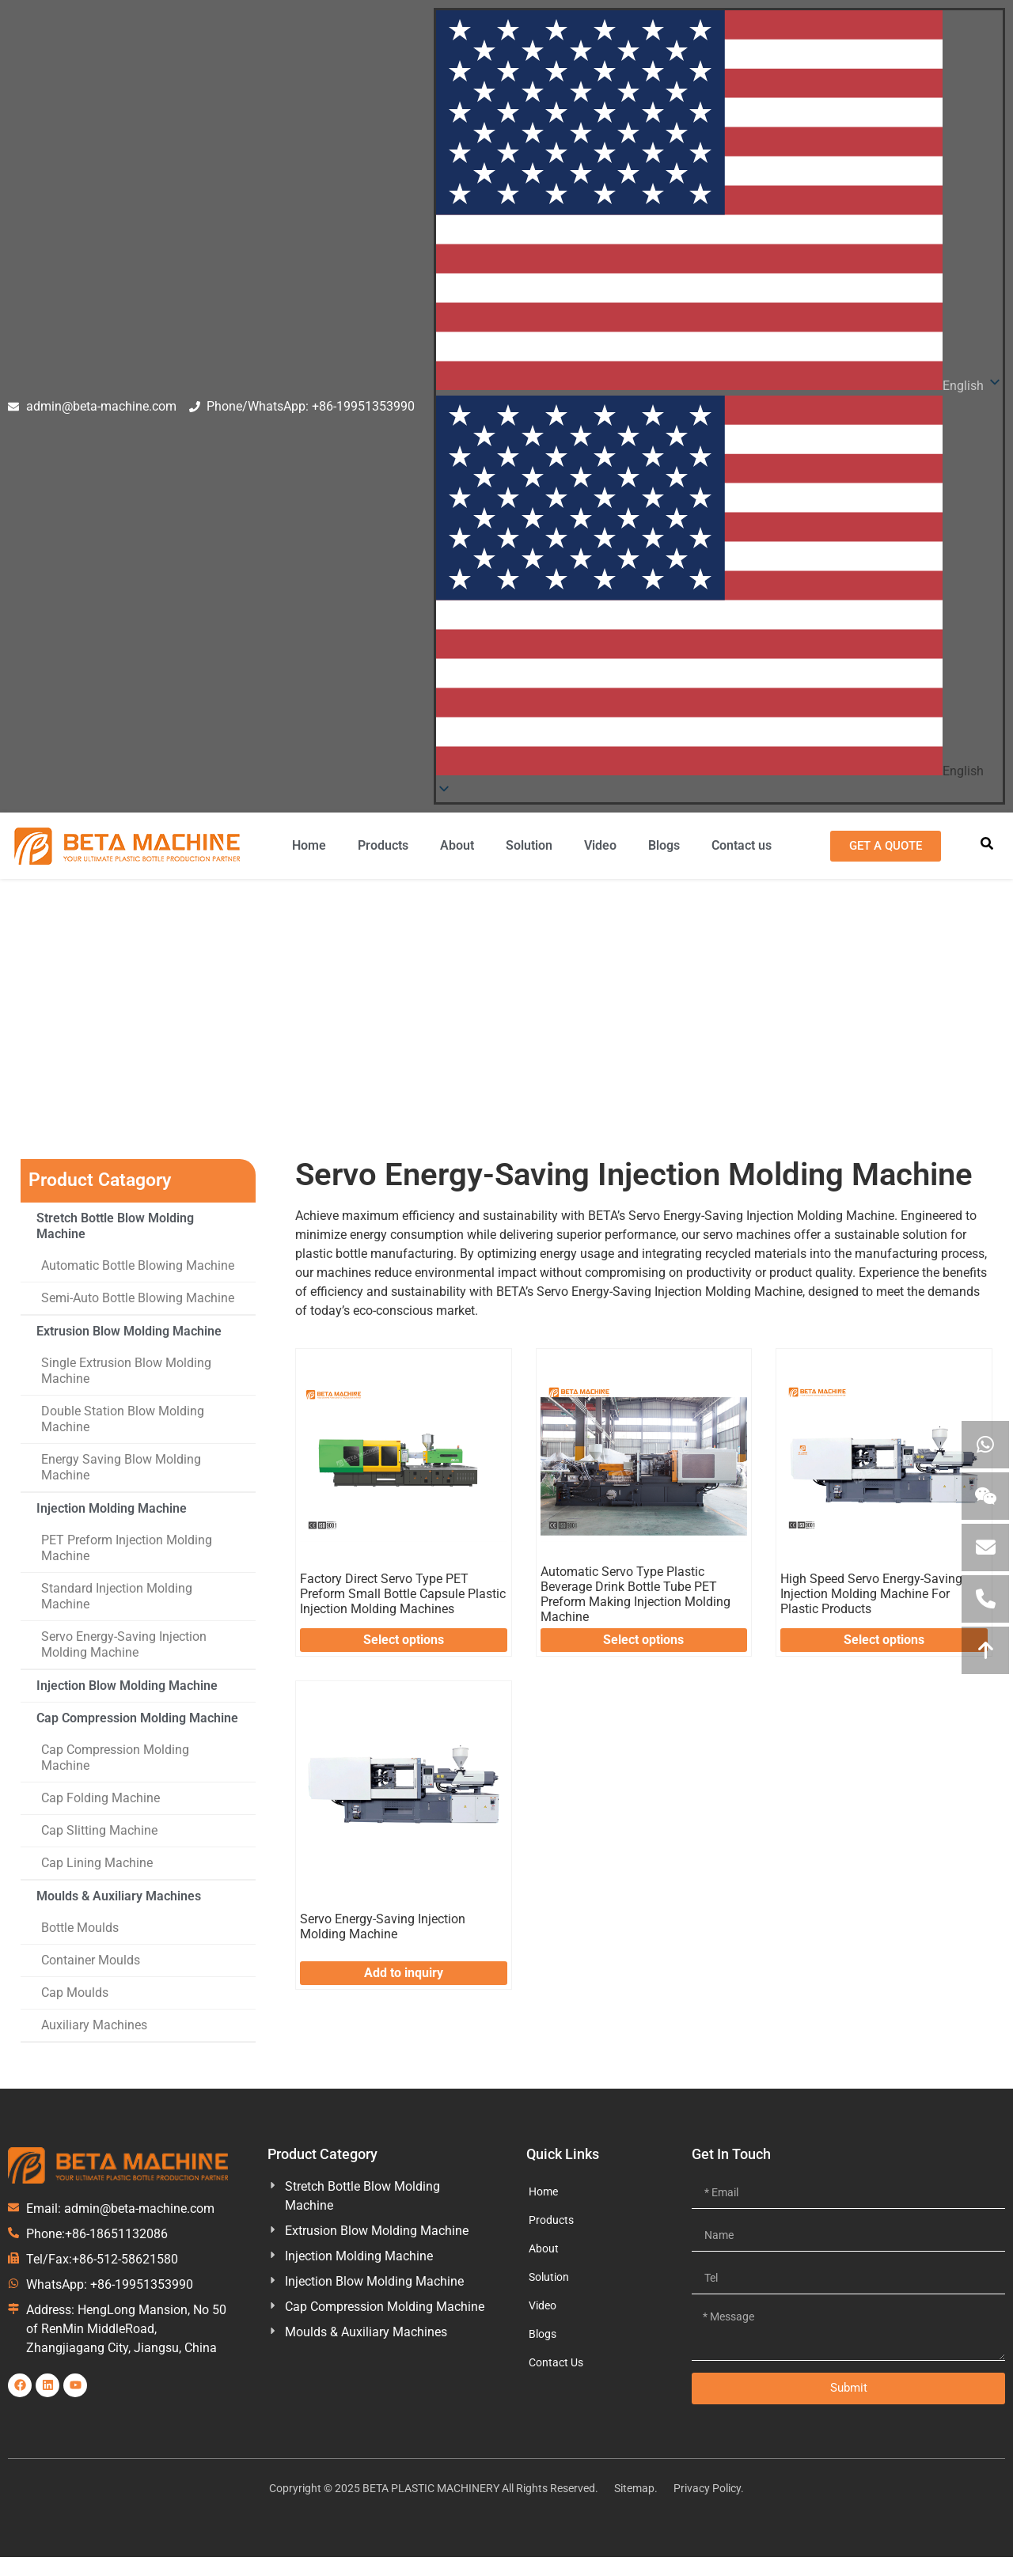  Describe the element at coordinates (97, 1862) in the screenshot. I see `Cap Lining Machine` at that location.